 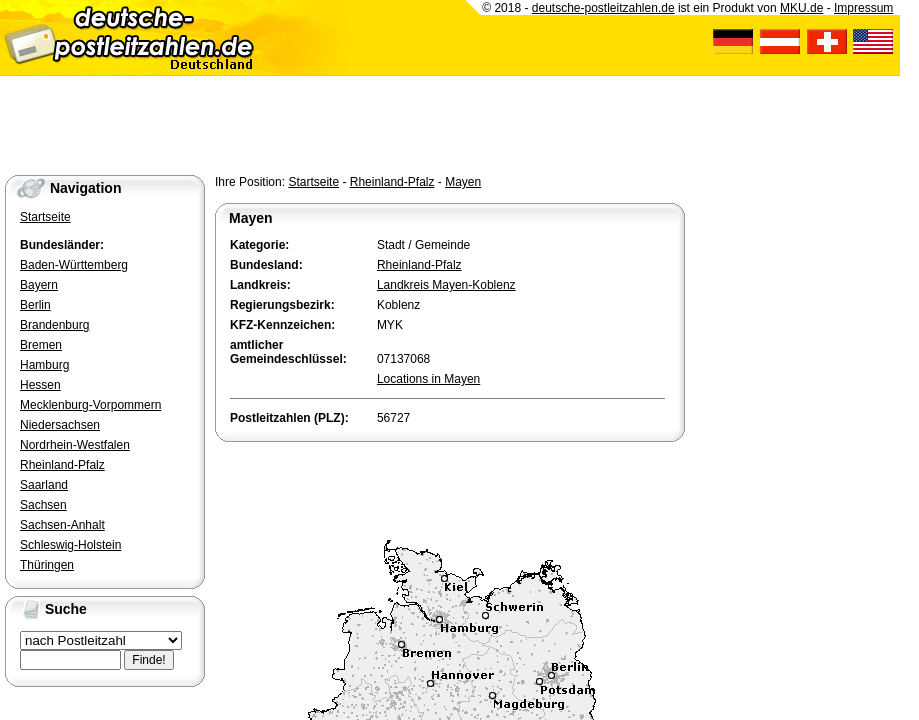 I want to click on Startseite, so click(x=313, y=182).